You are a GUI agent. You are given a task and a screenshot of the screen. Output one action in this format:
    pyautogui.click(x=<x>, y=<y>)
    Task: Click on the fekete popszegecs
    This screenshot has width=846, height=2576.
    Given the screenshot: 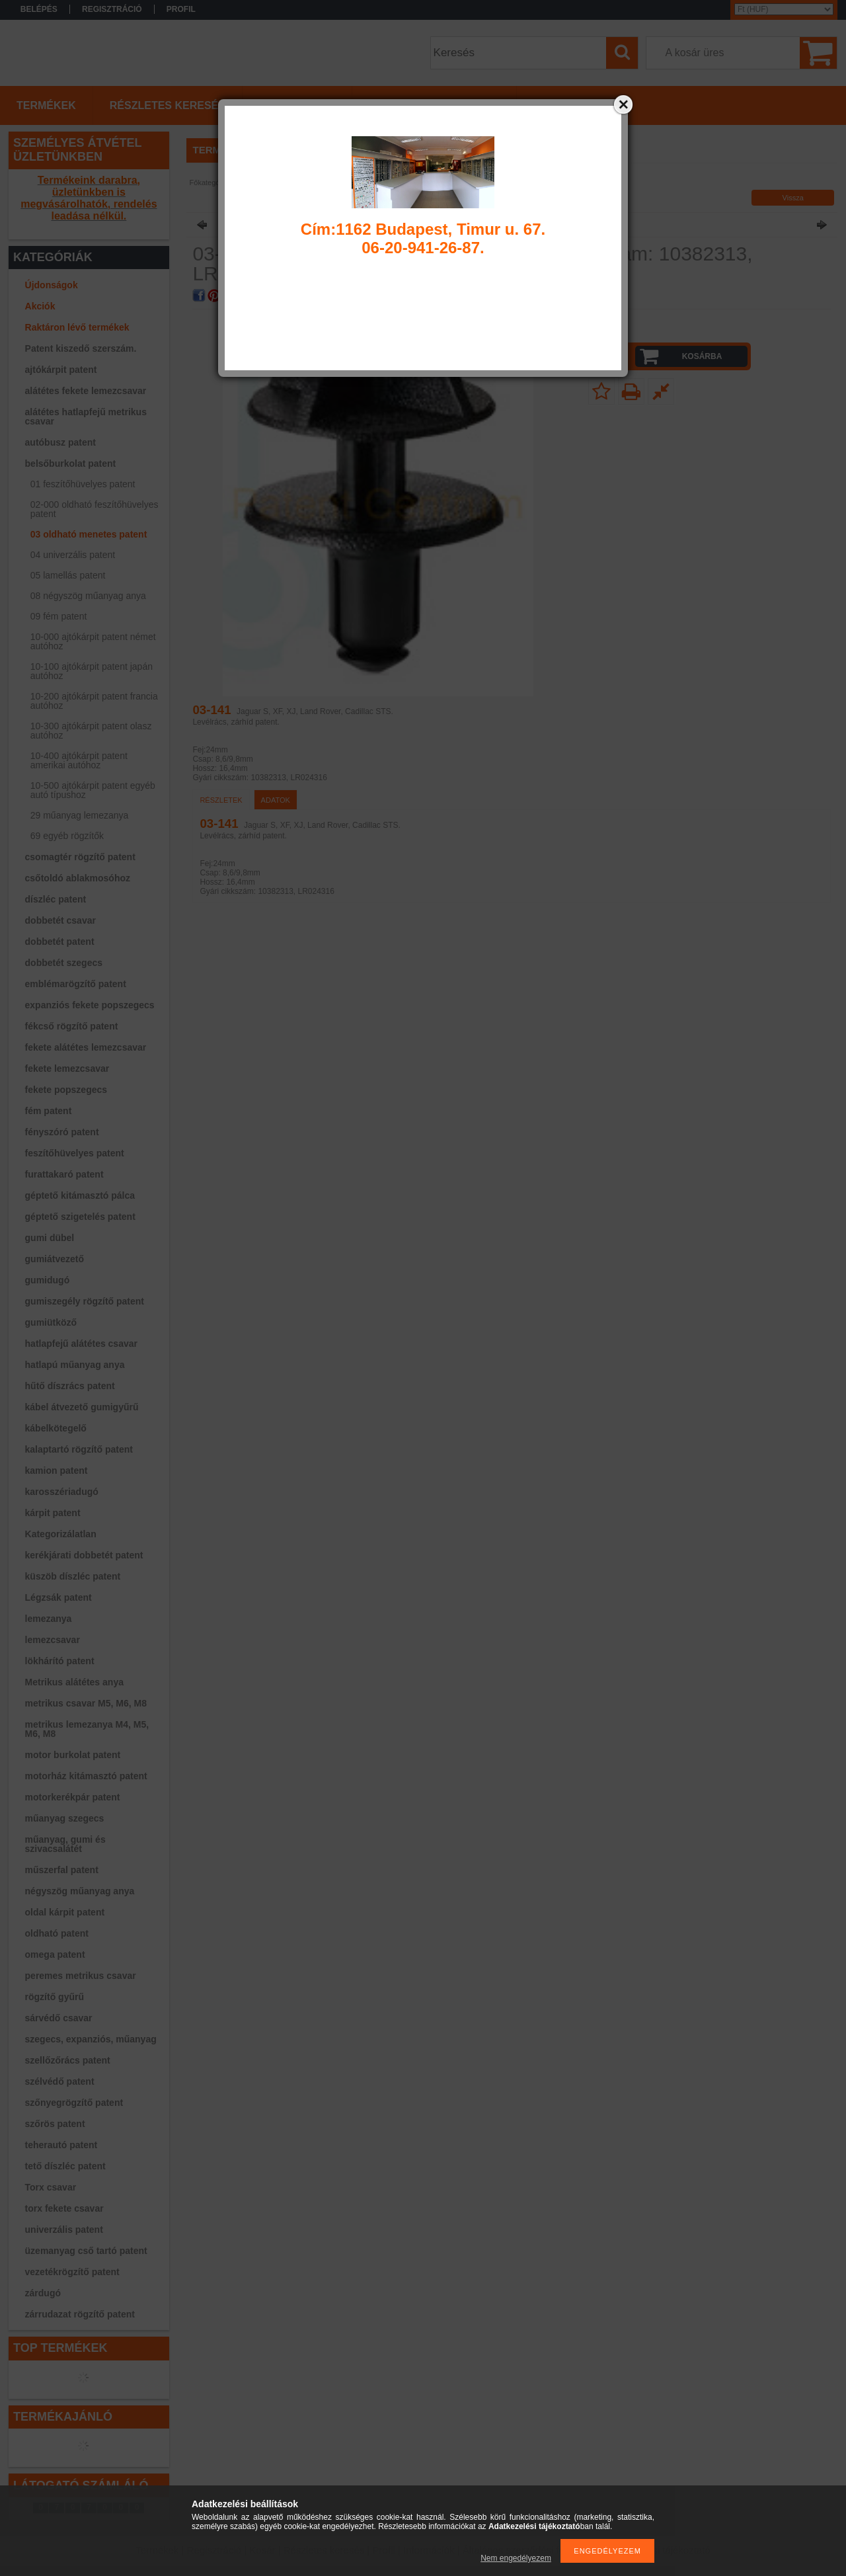 What is the action you would take?
    pyautogui.click(x=66, y=1089)
    